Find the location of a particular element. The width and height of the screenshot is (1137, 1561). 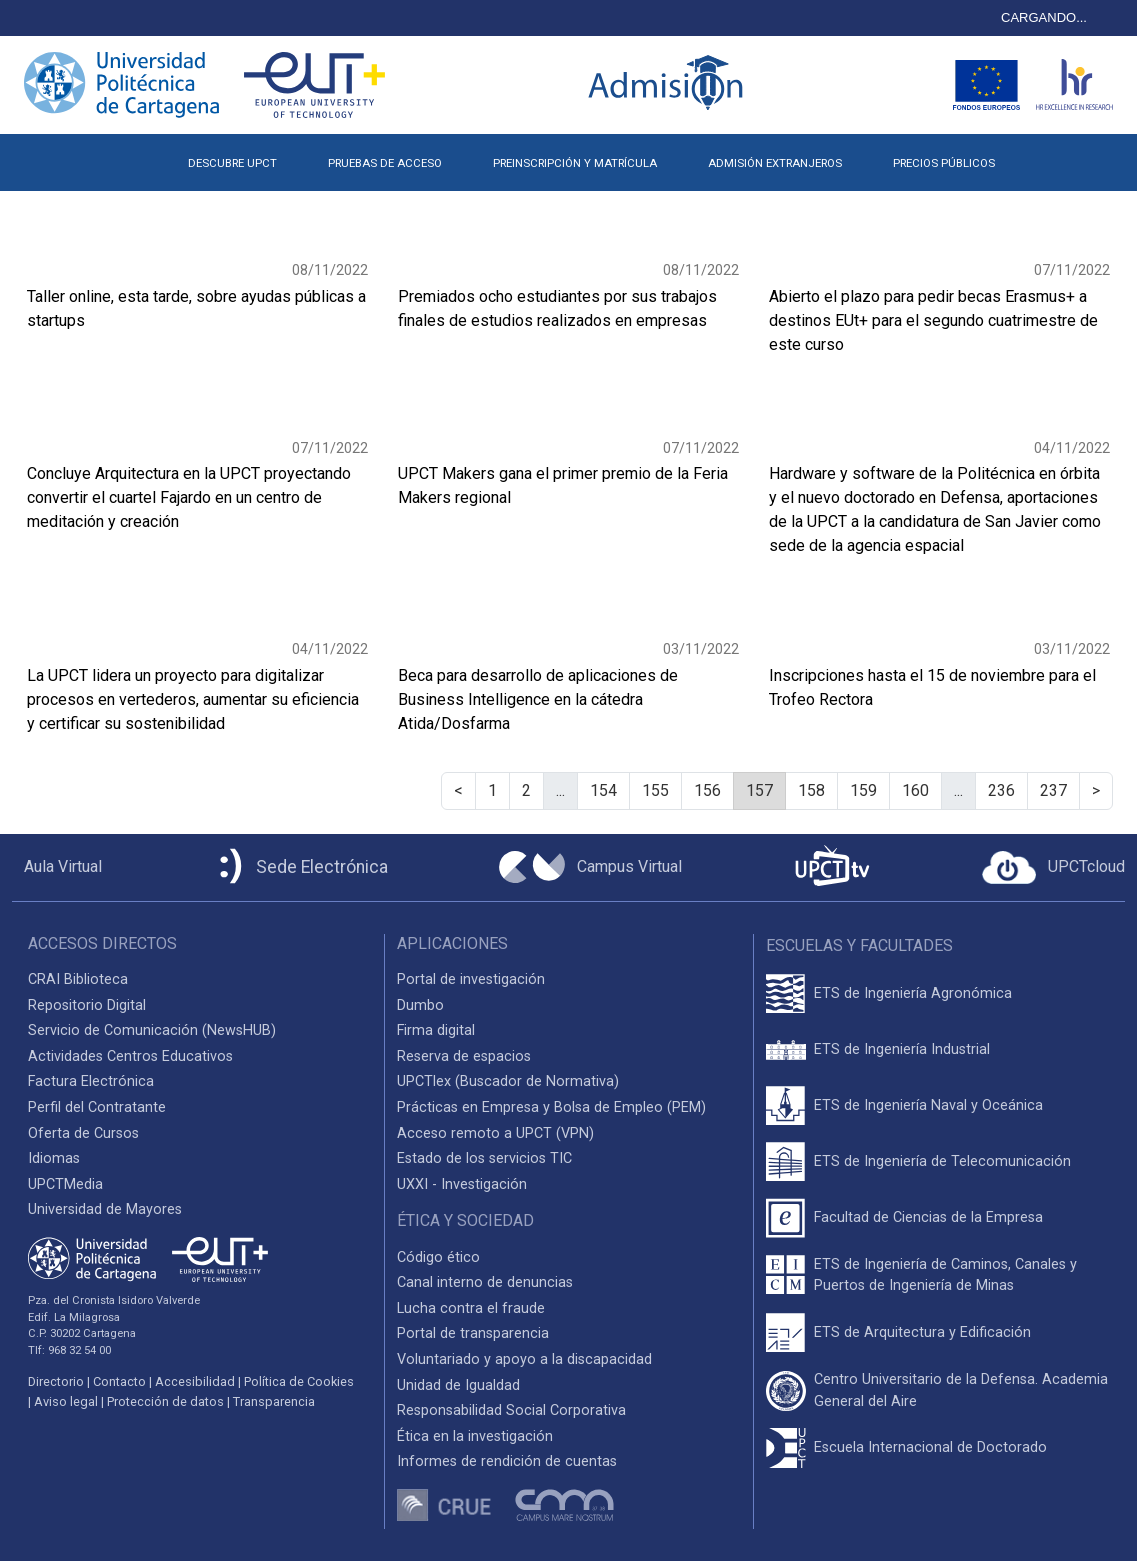

Transparencia is located at coordinates (274, 1401).